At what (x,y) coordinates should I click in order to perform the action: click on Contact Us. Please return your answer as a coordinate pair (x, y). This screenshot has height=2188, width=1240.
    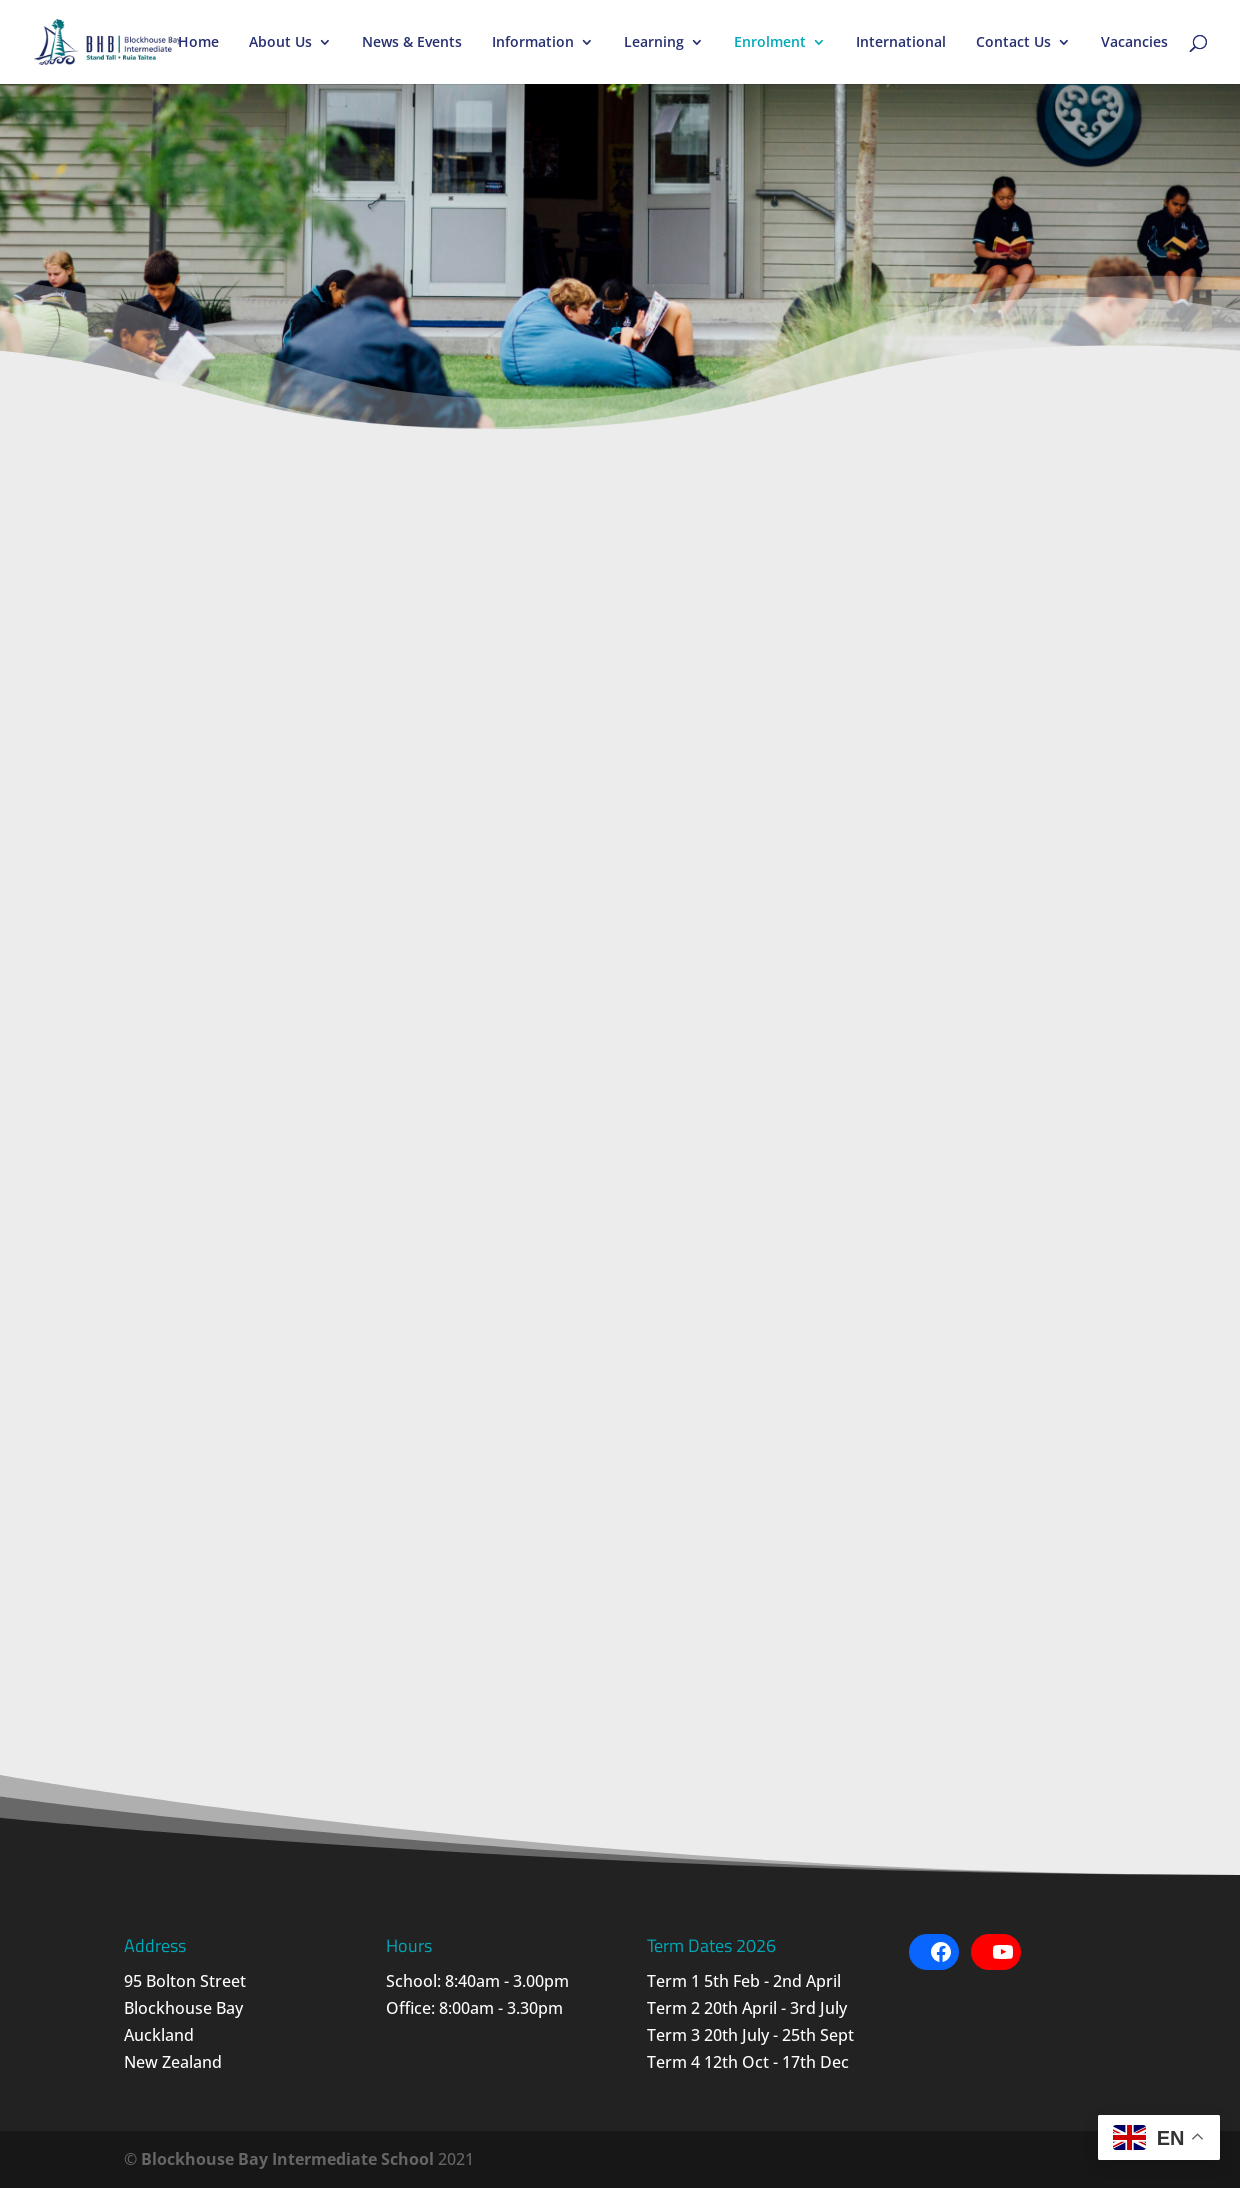
    Looking at the image, I should click on (1013, 43).